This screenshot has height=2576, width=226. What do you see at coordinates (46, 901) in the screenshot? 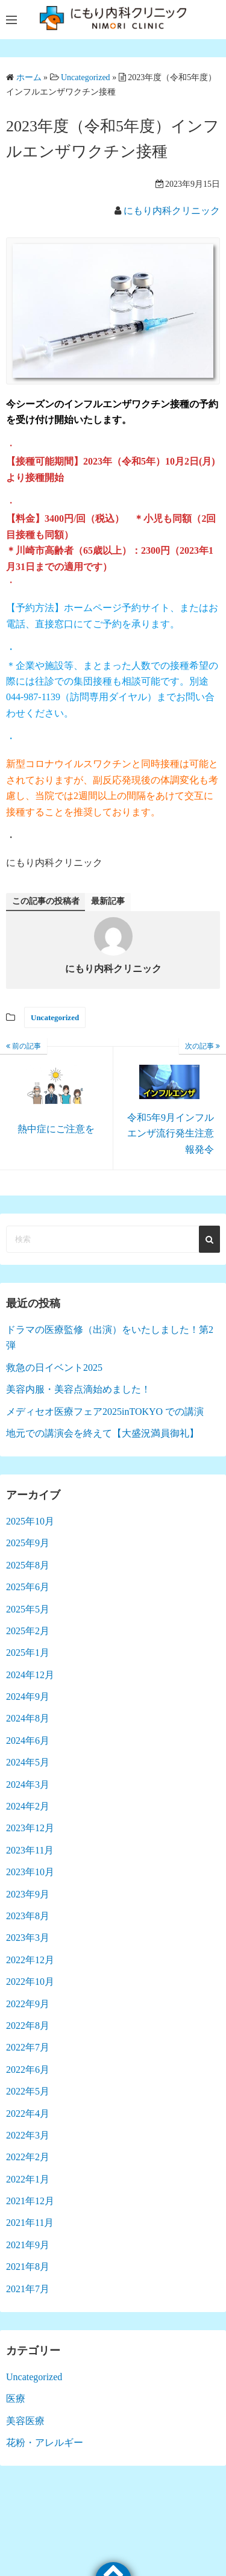
I see `この記事の投稿者` at bounding box center [46, 901].